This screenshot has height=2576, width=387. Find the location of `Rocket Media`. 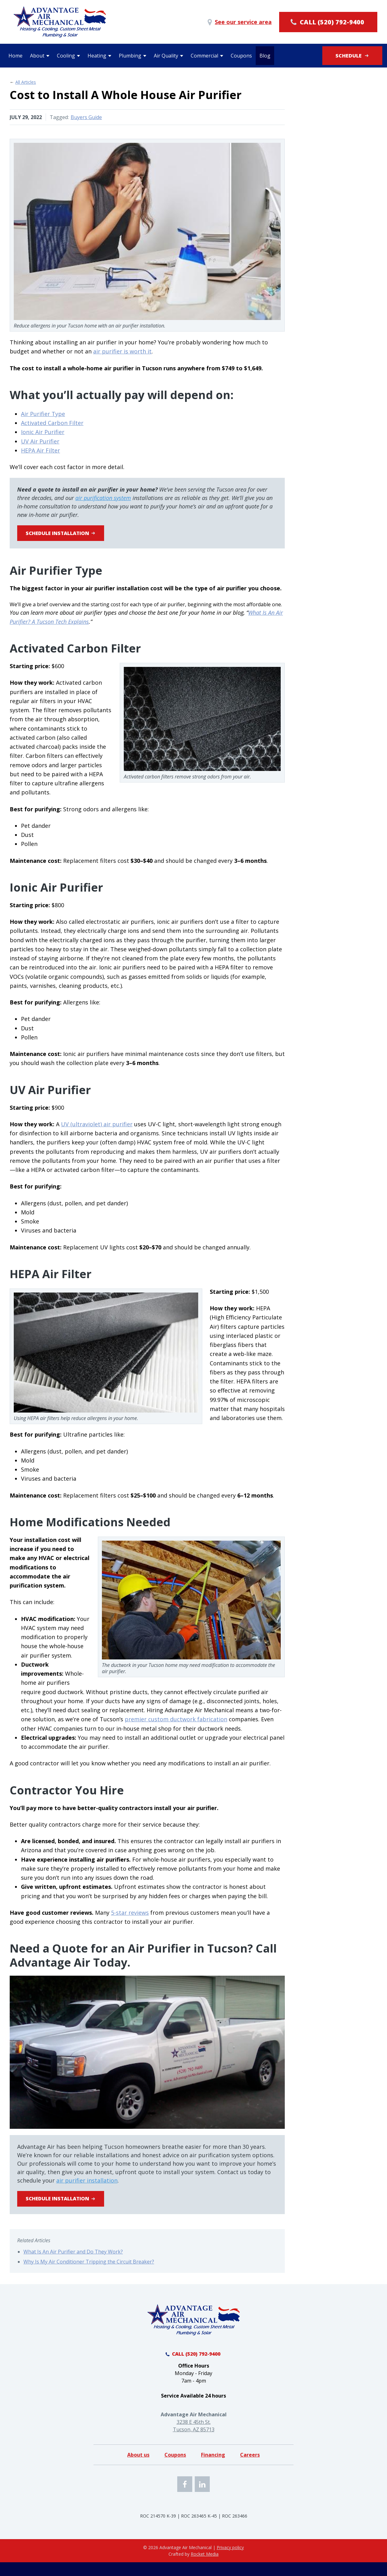

Rocket Media is located at coordinates (205, 2568).